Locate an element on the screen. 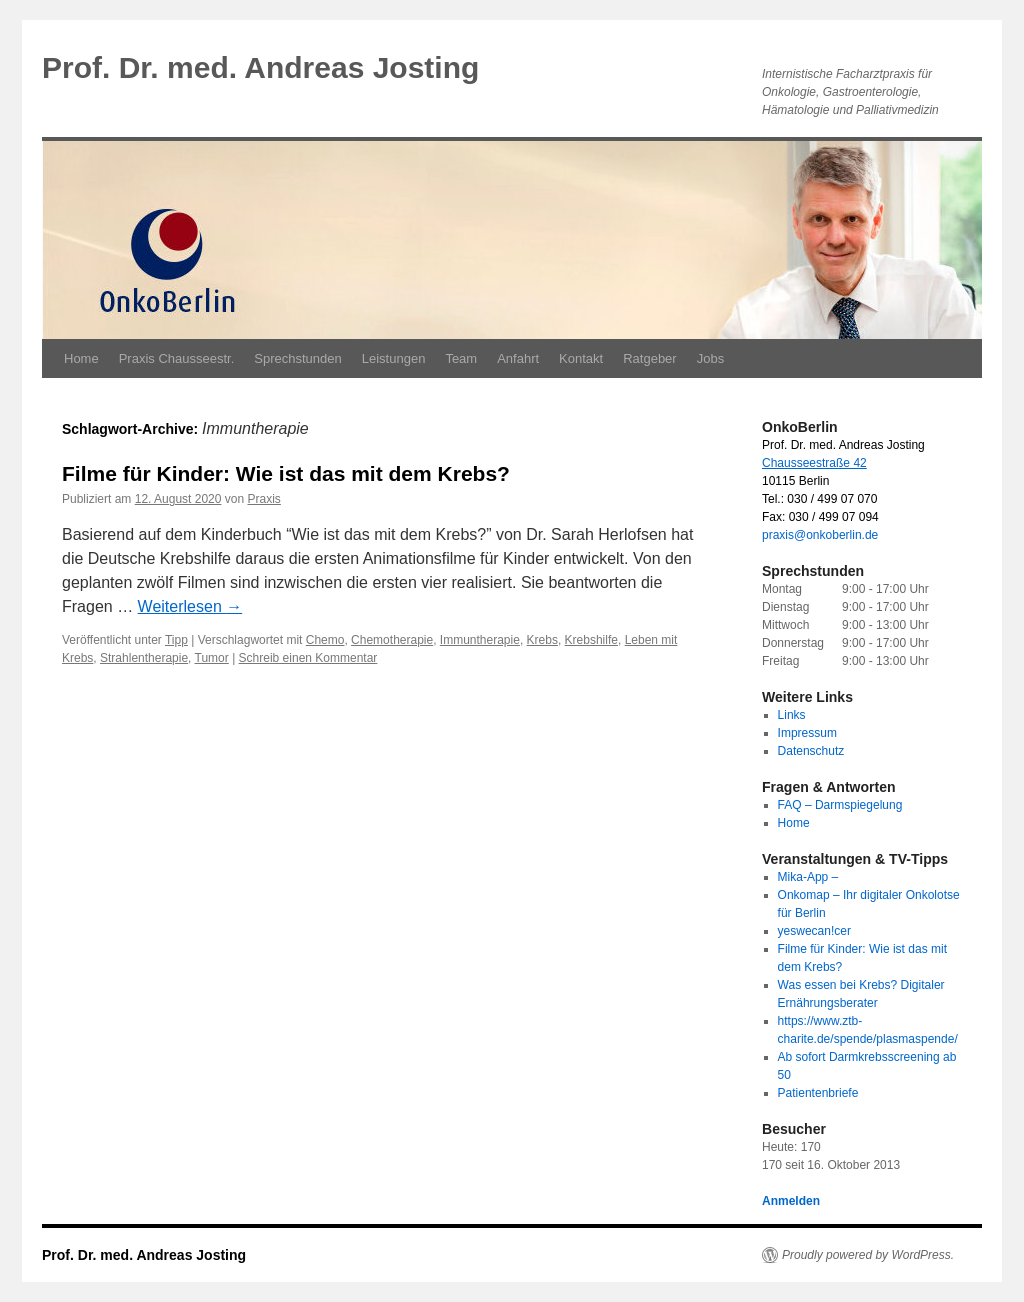 The image size is (1024, 1302). Tipp is located at coordinates (176, 640).